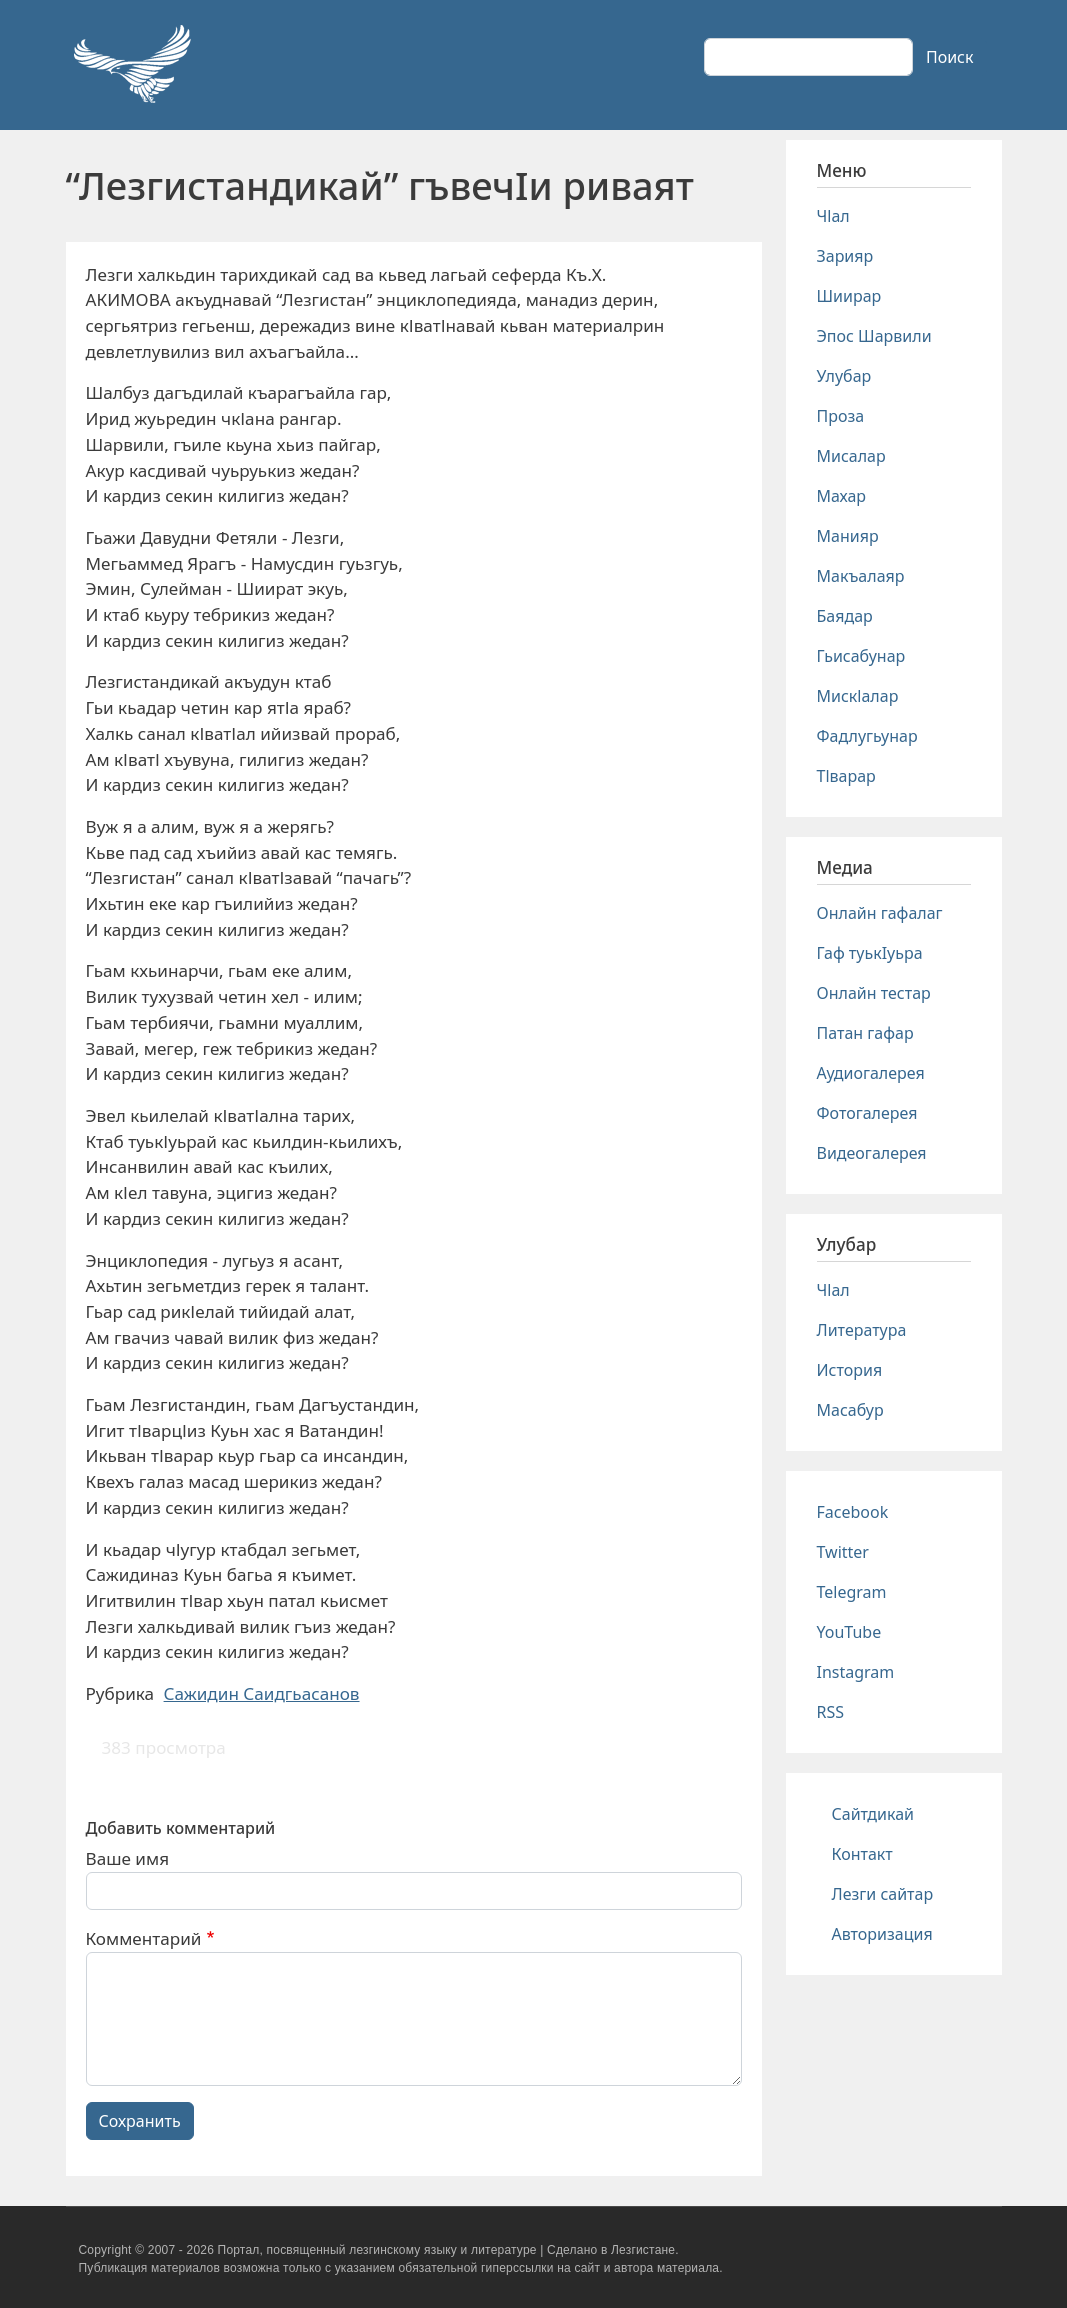 The width and height of the screenshot is (1067, 2308). I want to click on Масабур, so click(850, 1410).